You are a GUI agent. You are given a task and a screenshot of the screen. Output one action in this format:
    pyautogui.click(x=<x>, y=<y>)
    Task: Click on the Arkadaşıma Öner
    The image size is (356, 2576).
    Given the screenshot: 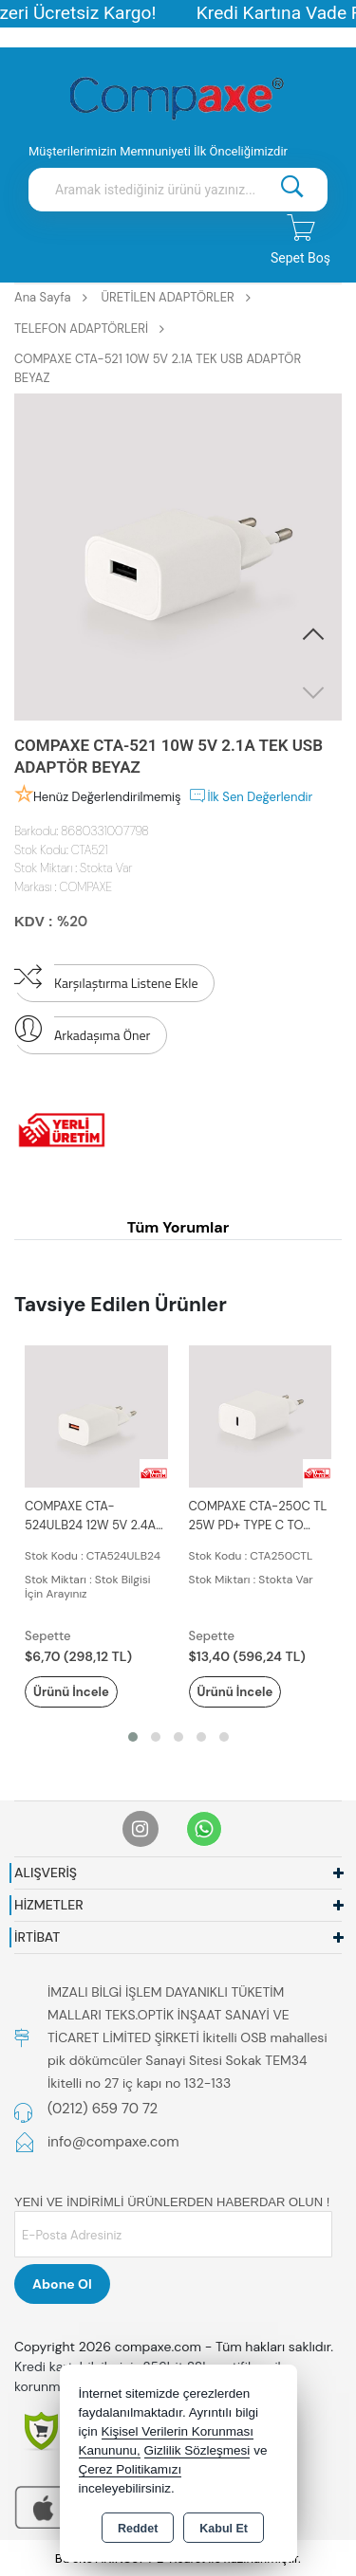 What is the action you would take?
    pyautogui.click(x=82, y=1030)
    